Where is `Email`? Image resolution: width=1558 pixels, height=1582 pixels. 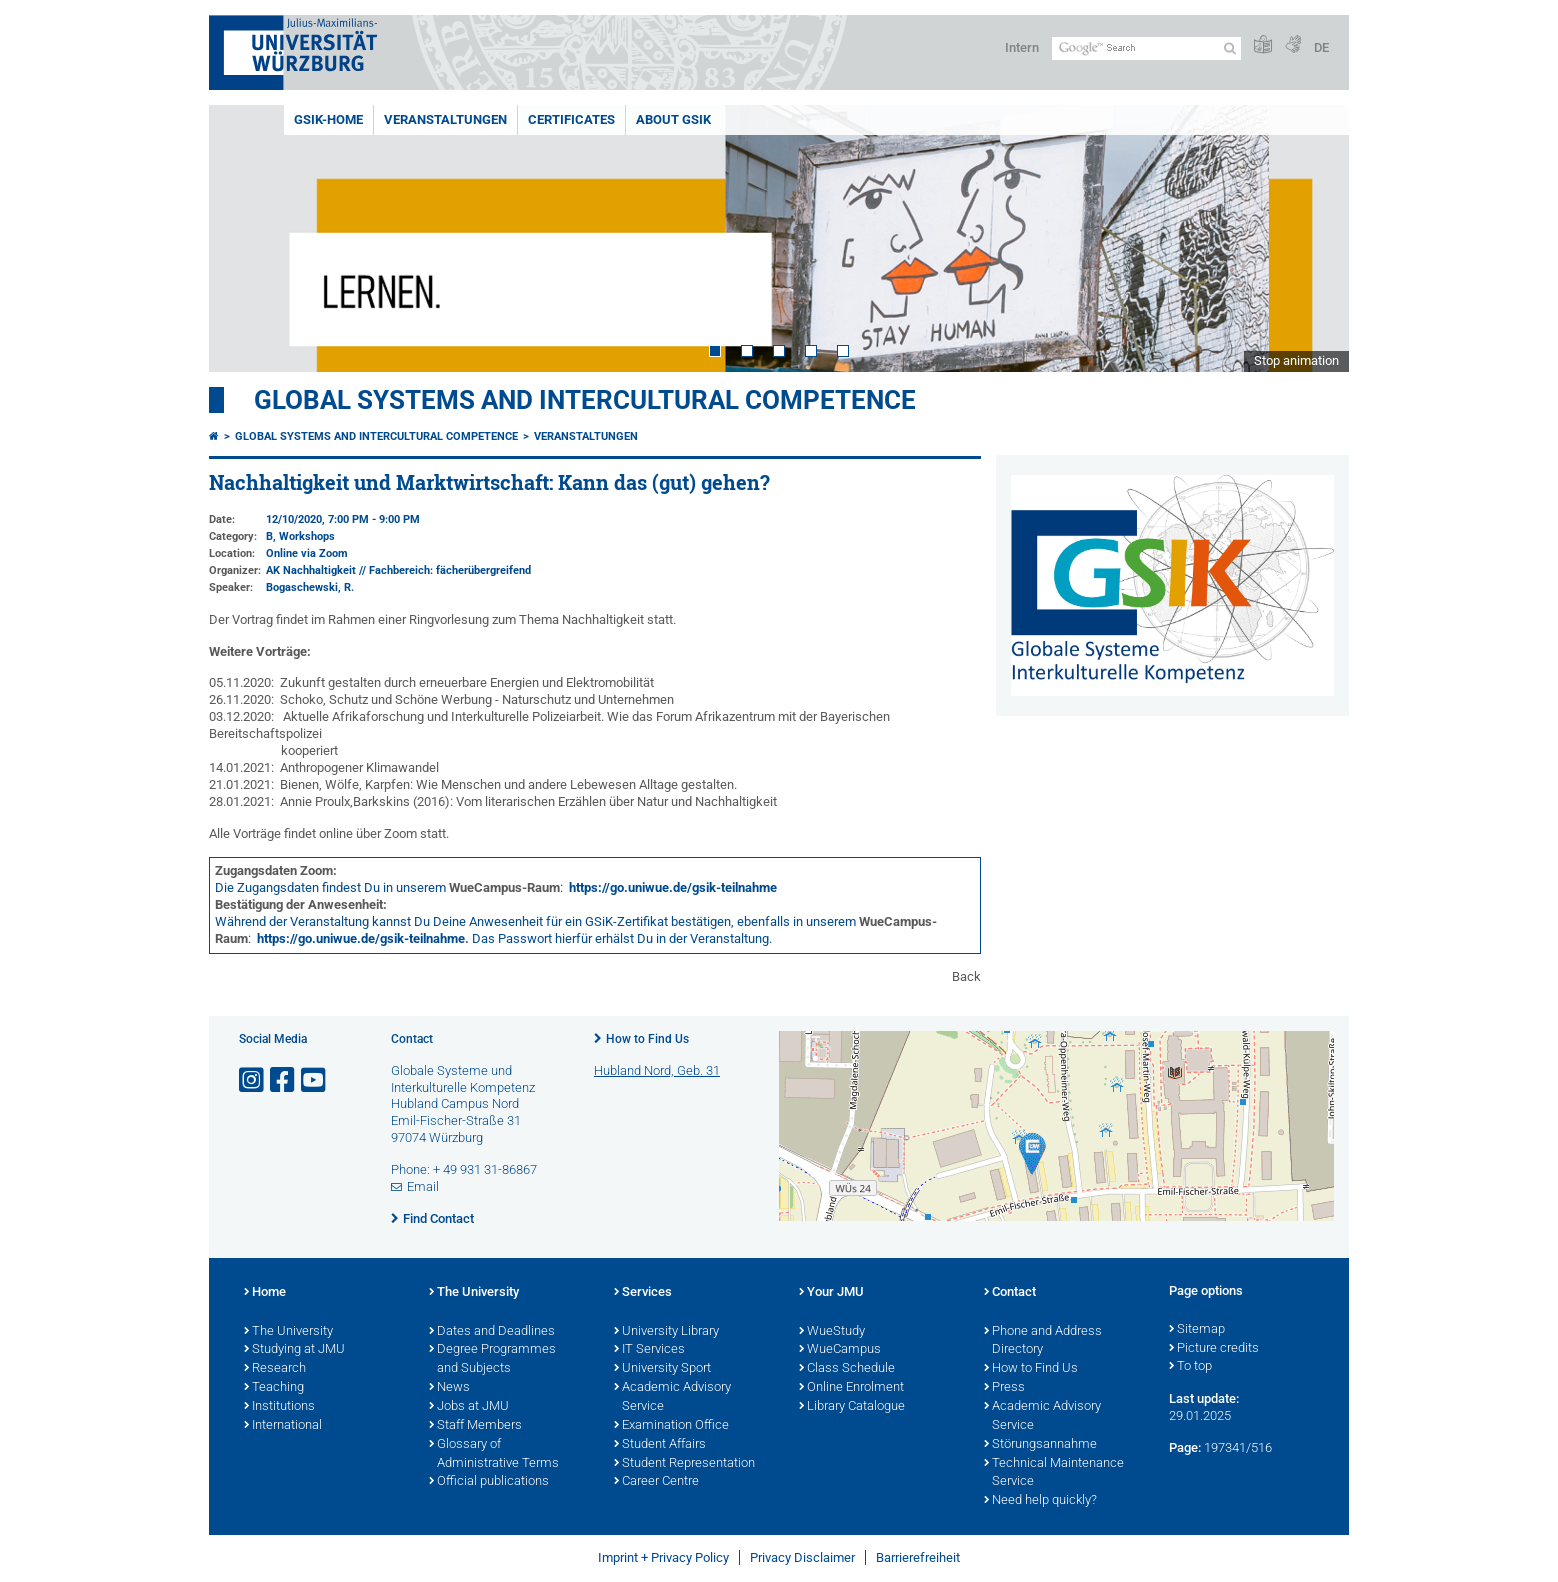 Email is located at coordinates (423, 1186).